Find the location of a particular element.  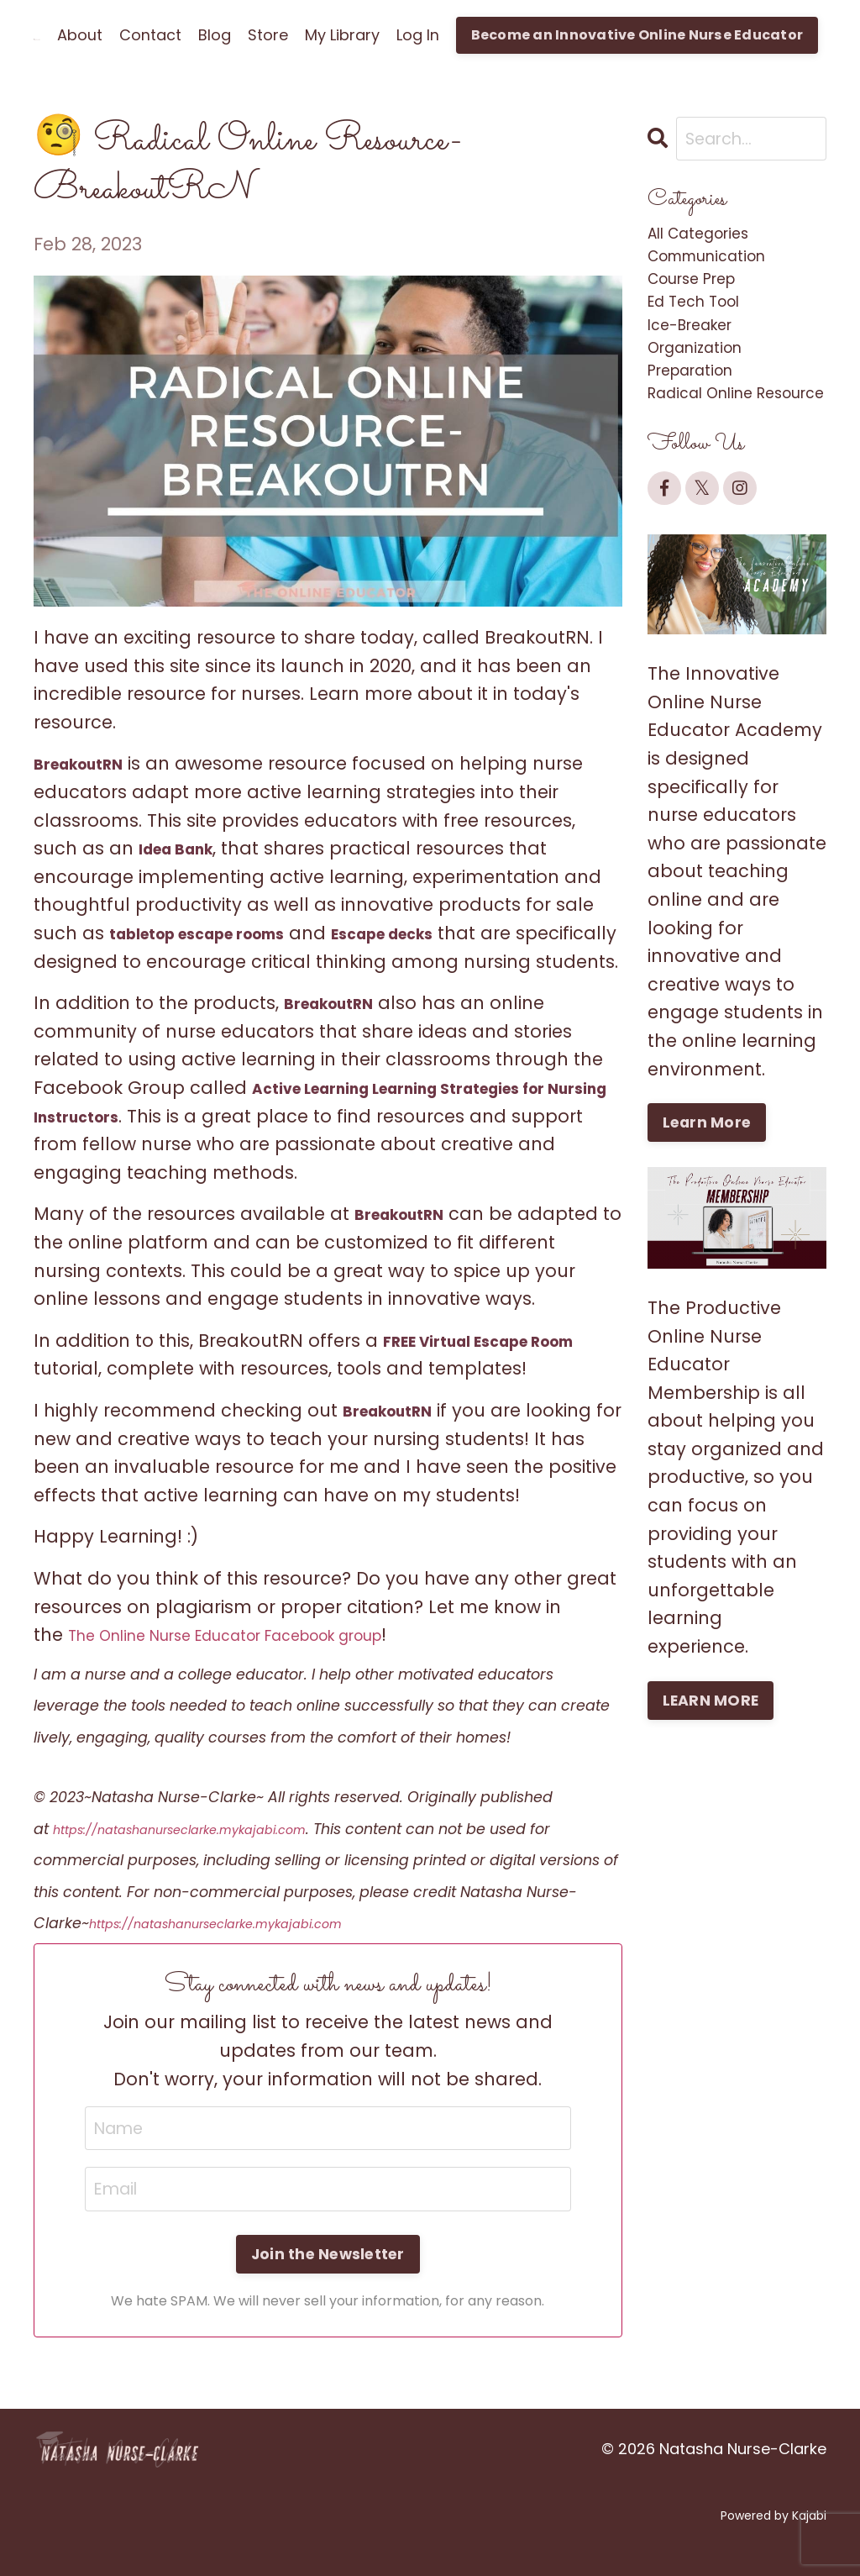

The Online Nurse Educator Facebook group is located at coordinates (265, 1663).